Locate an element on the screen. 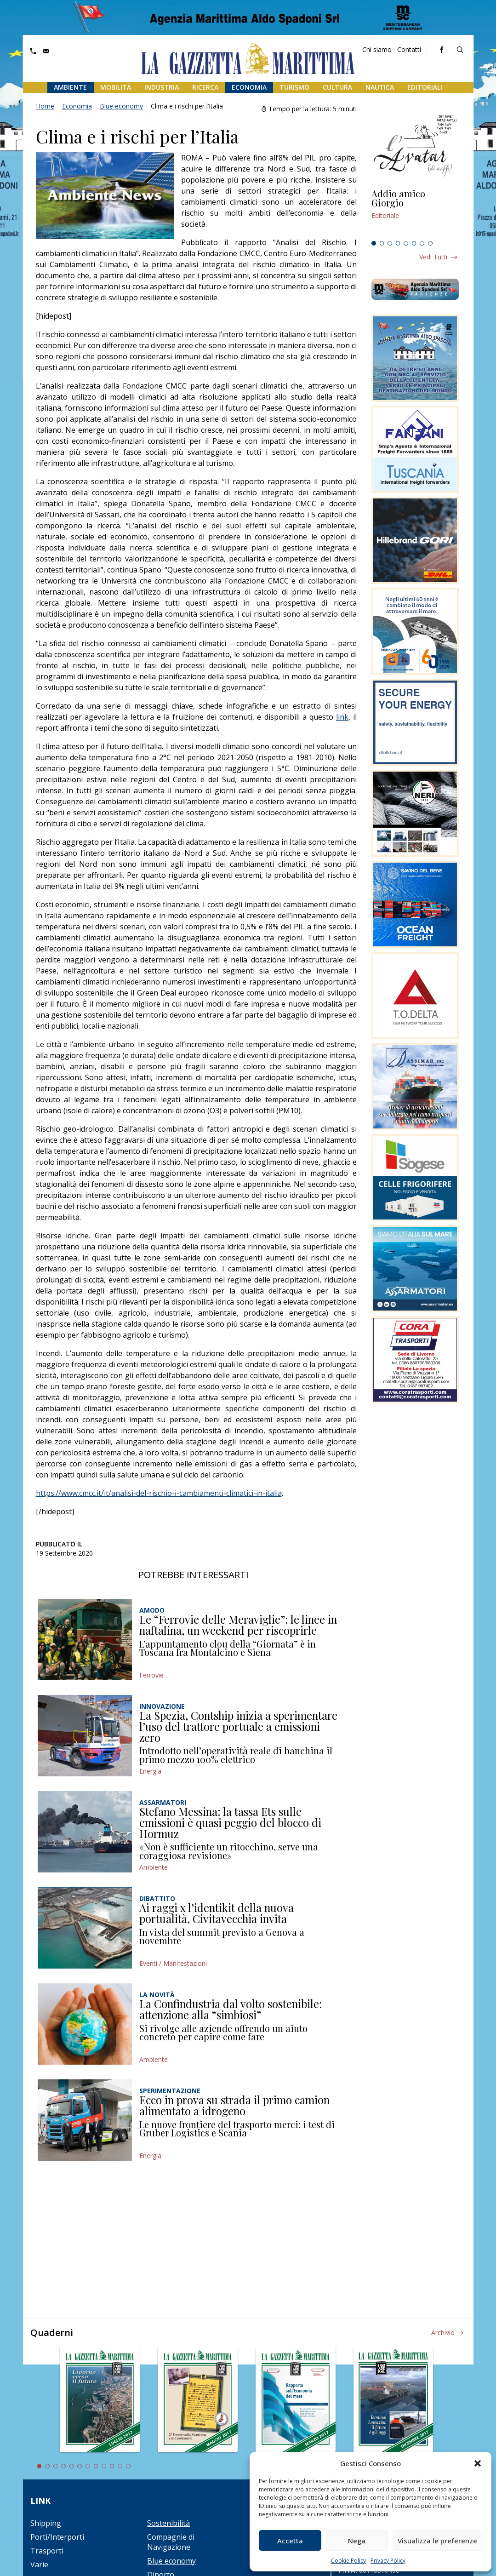  Mobilità is located at coordinates (115, 87).